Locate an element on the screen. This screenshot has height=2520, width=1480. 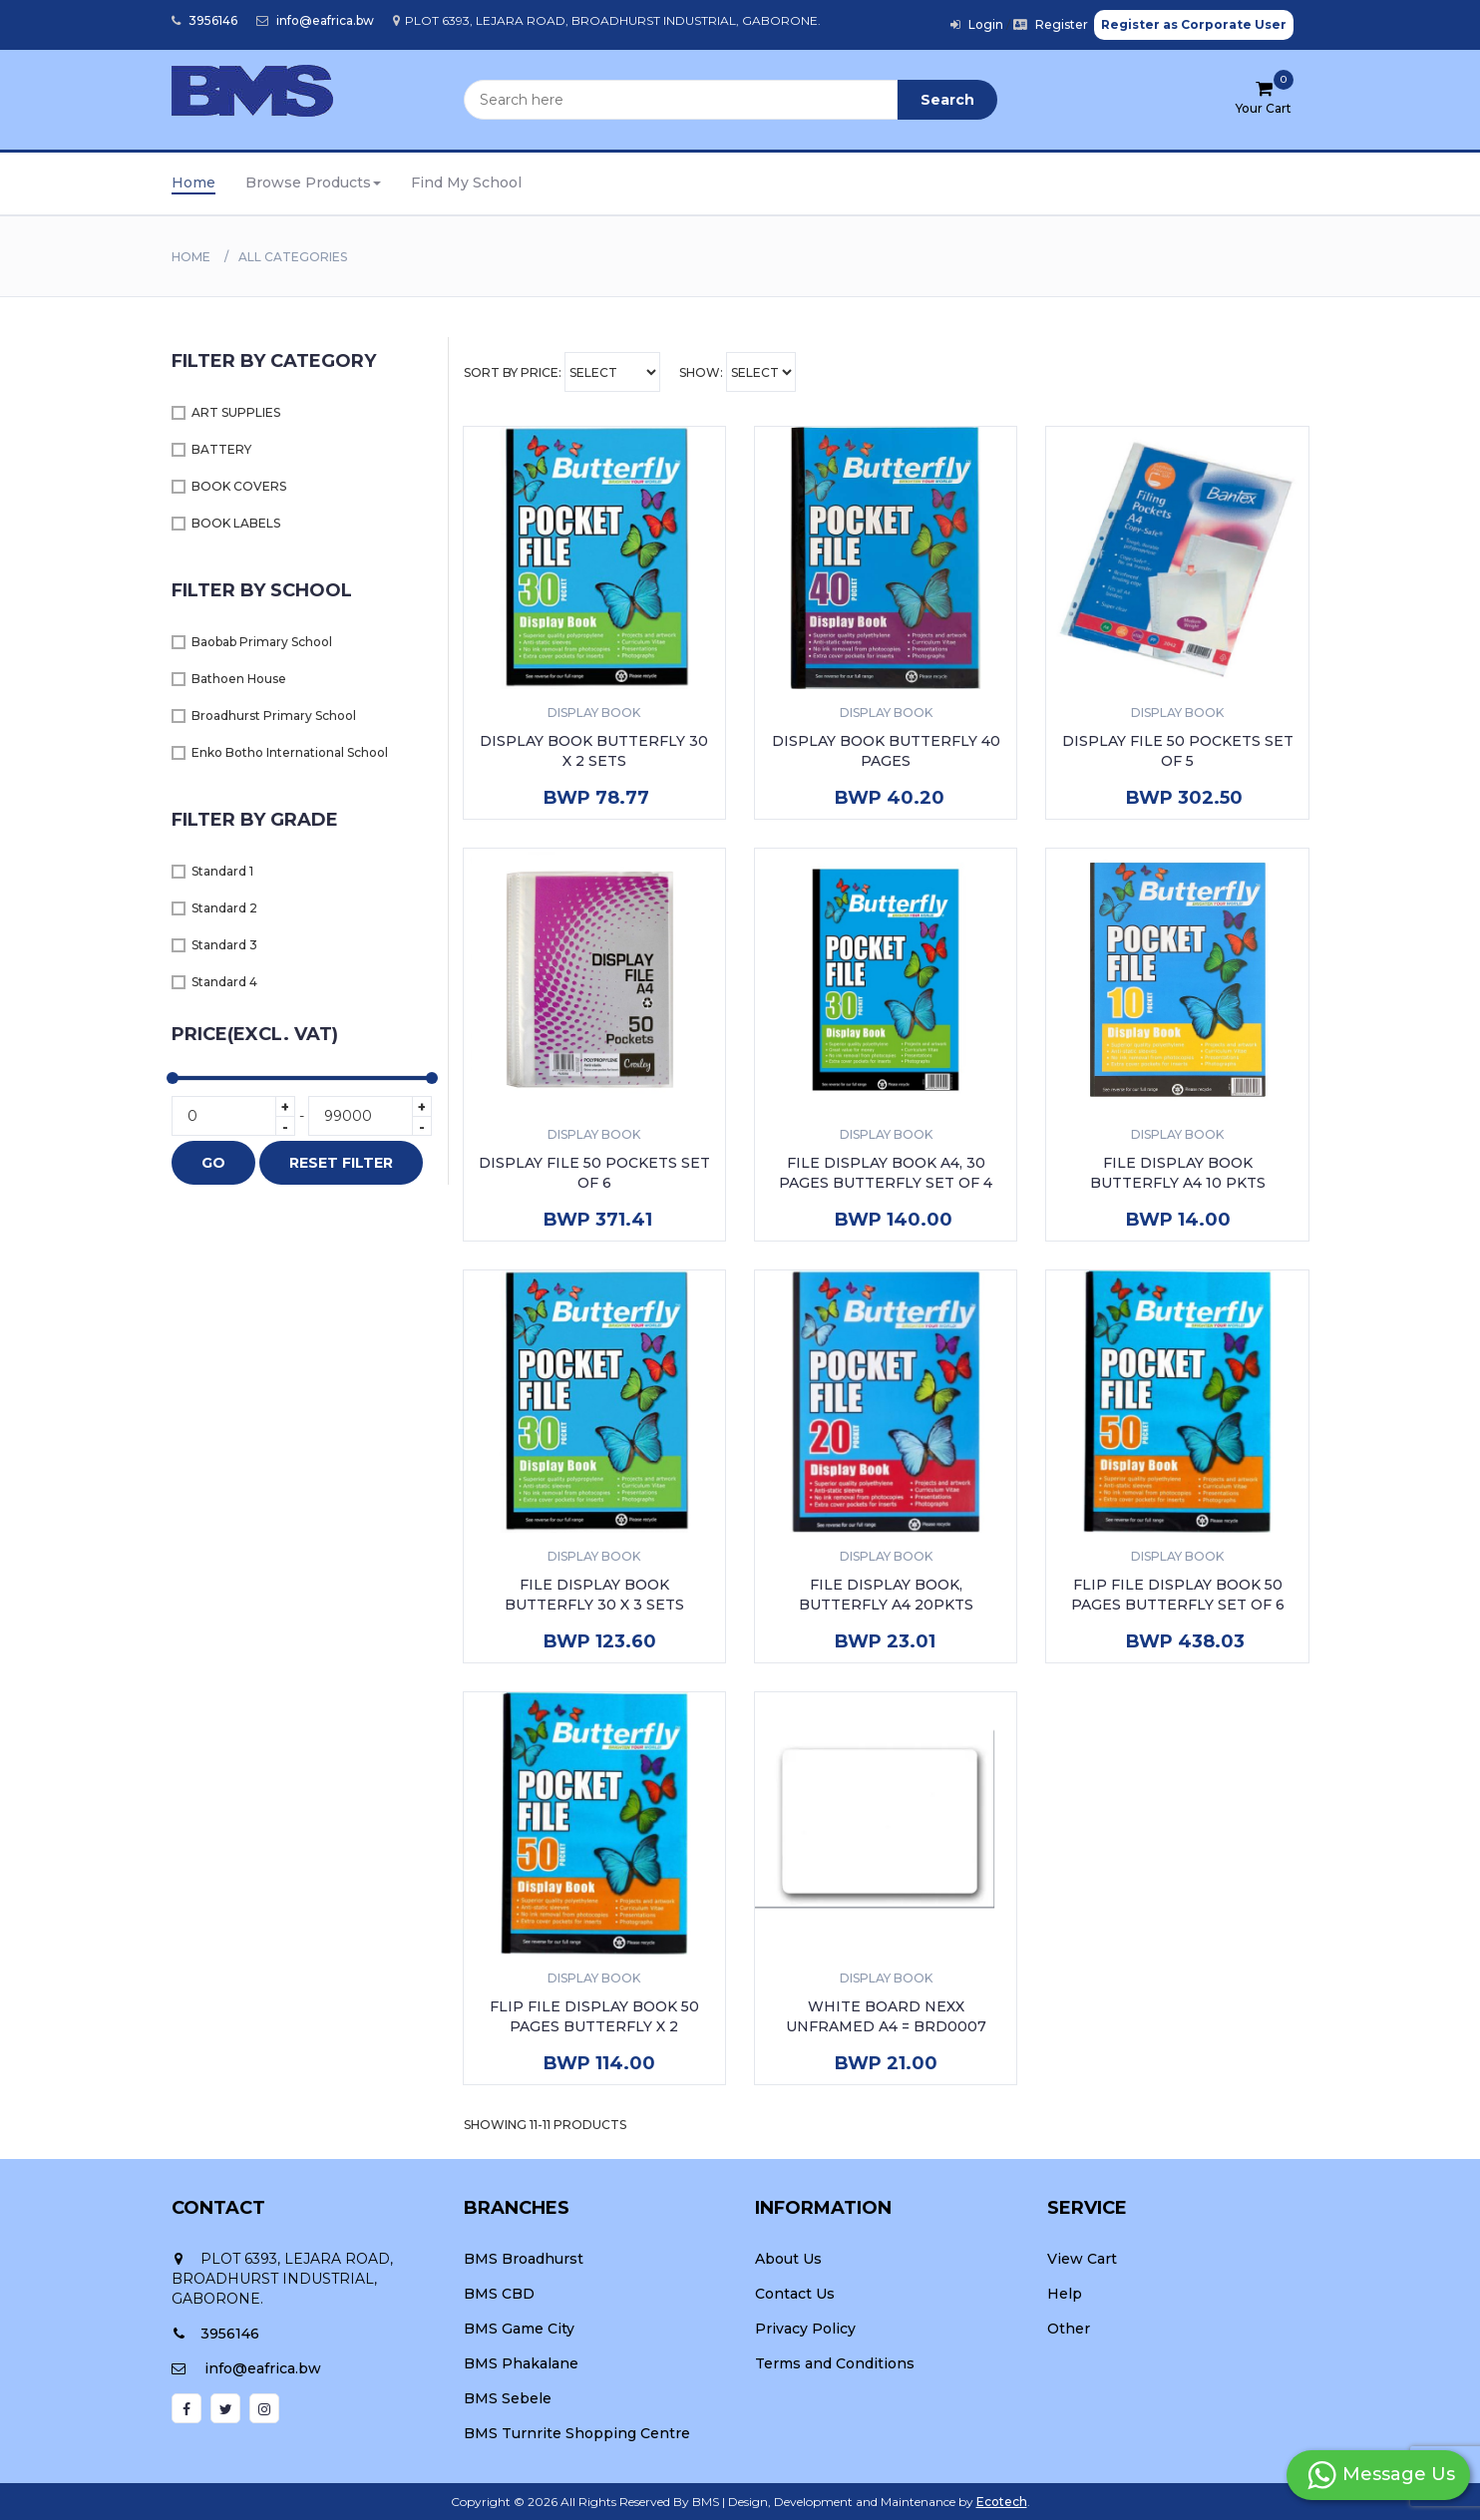
Help is located at coordinates (1064, 2294).